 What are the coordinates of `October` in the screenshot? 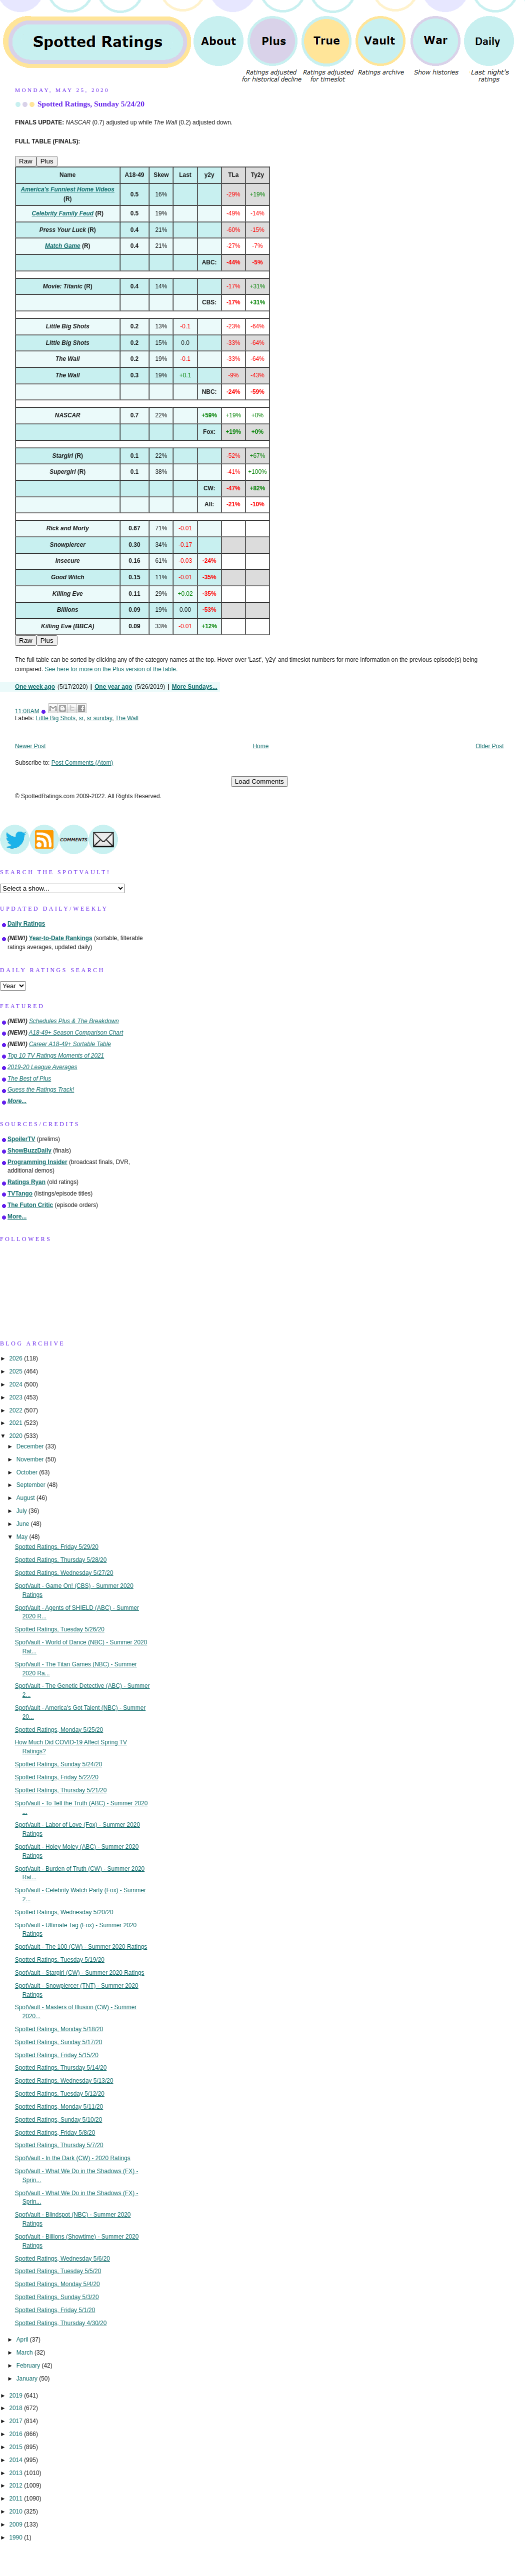 It's located at (28, 1472).